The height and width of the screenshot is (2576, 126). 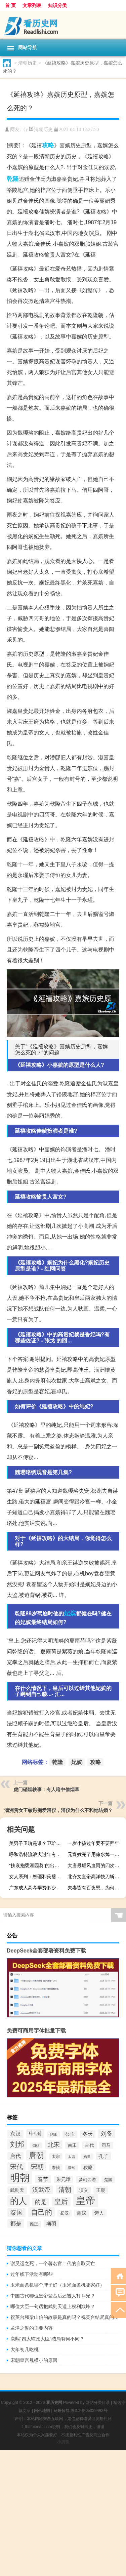 What do you see at coordinates (16, 2223) in the screenshot?
I see `都是 [都是 (133个项目)]` at bounding box center [16, 2223].